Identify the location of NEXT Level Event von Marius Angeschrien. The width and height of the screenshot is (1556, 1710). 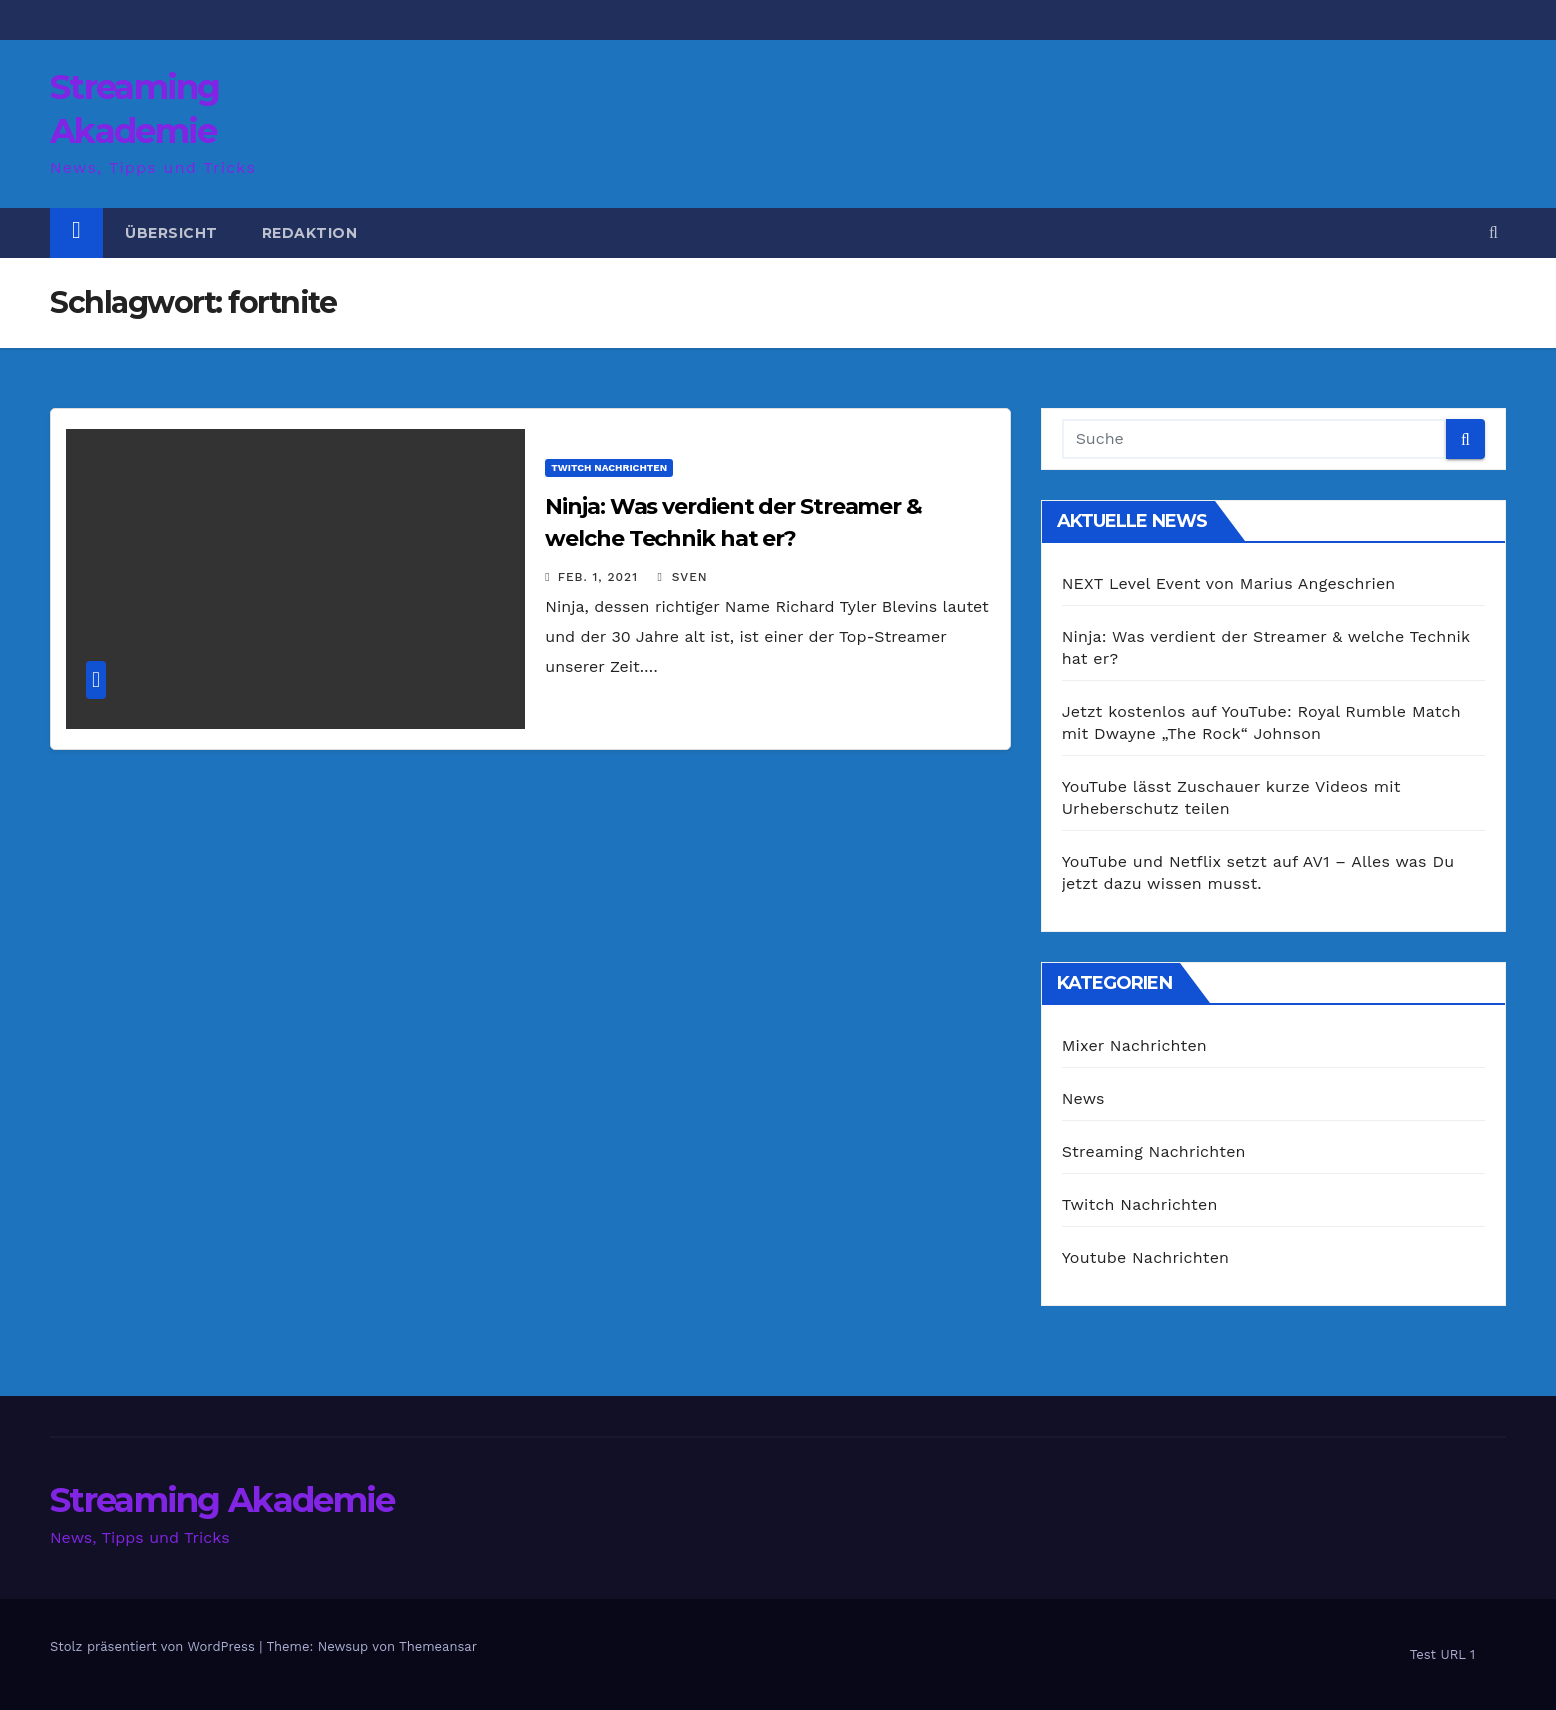
(1229, 583).